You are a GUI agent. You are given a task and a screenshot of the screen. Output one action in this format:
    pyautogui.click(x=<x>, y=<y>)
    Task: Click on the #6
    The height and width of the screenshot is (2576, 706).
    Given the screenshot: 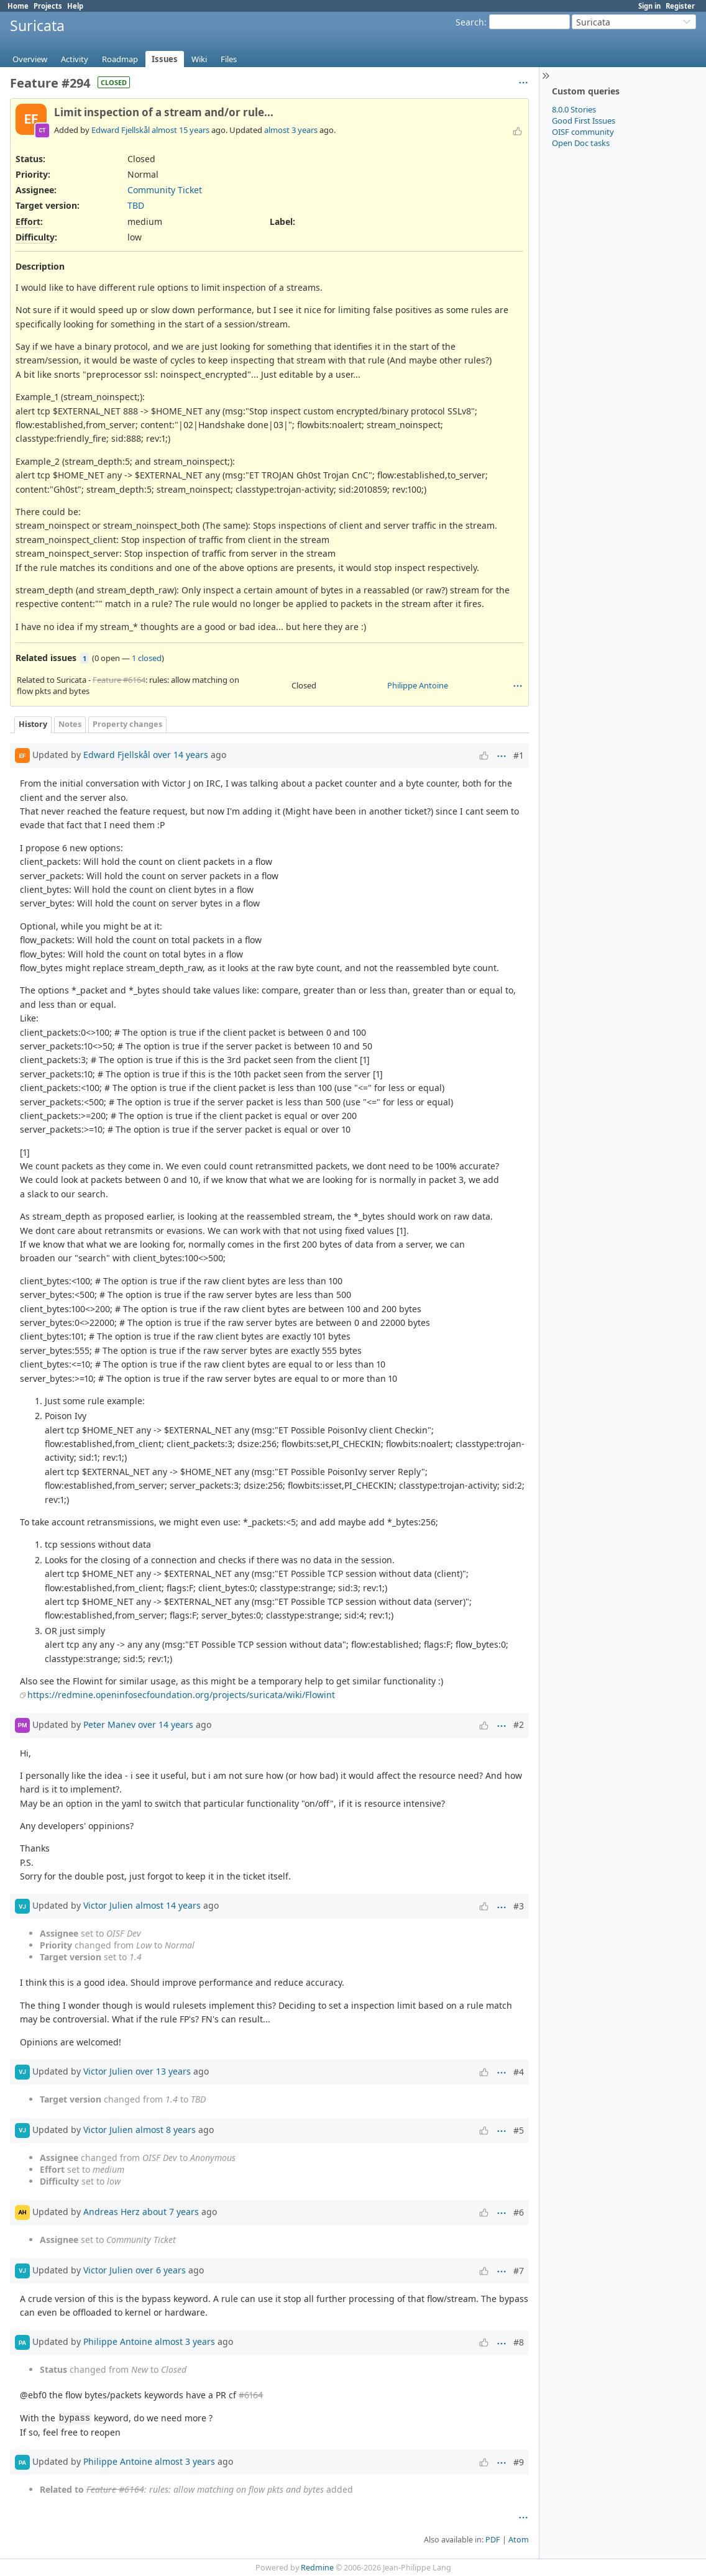 What is the action you would take?
    pyautogui.click(x=518, y=2212)
    